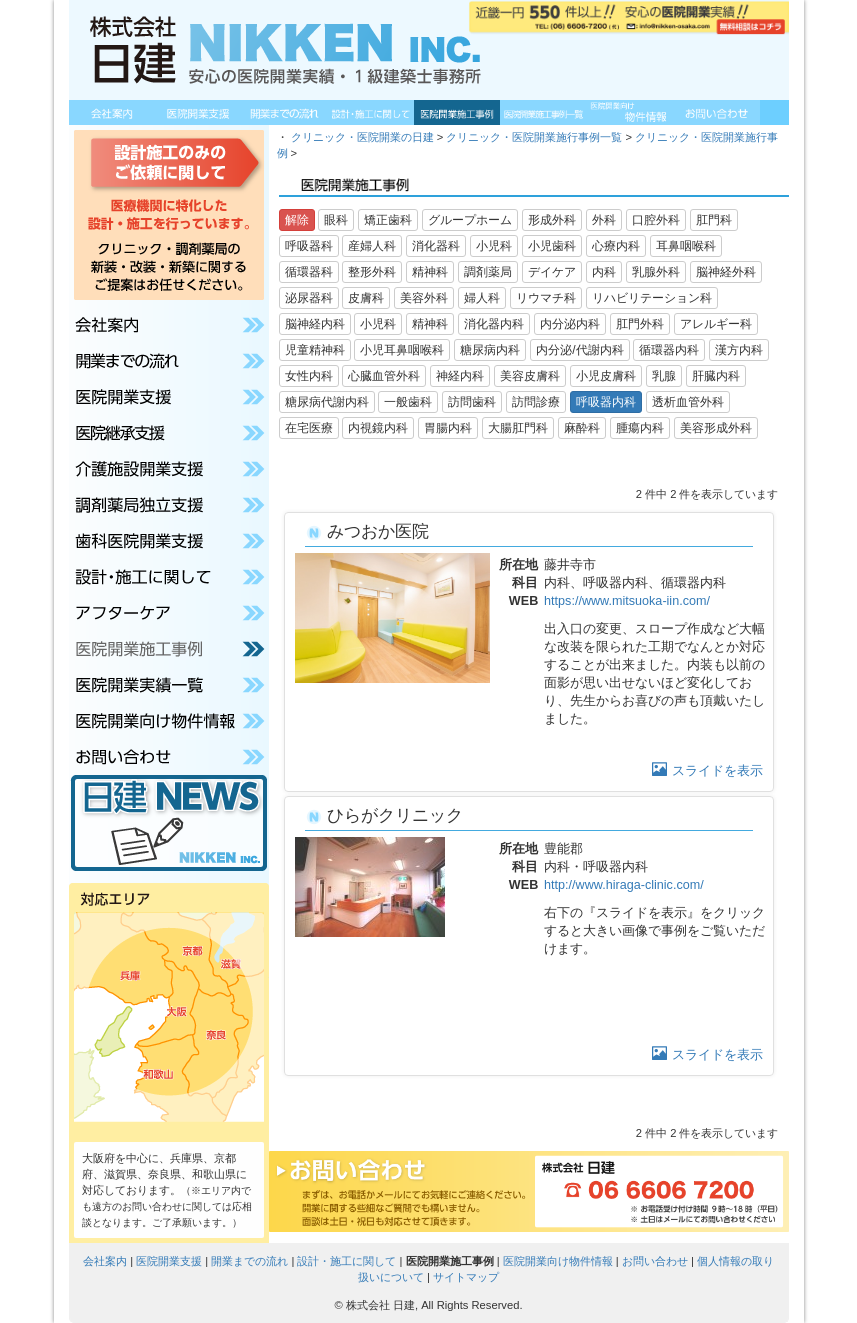  What do you see at coordinates (346, 1261) in the screenshot?
I see `設計・施工に関して` at bounding box center [346, 1261].